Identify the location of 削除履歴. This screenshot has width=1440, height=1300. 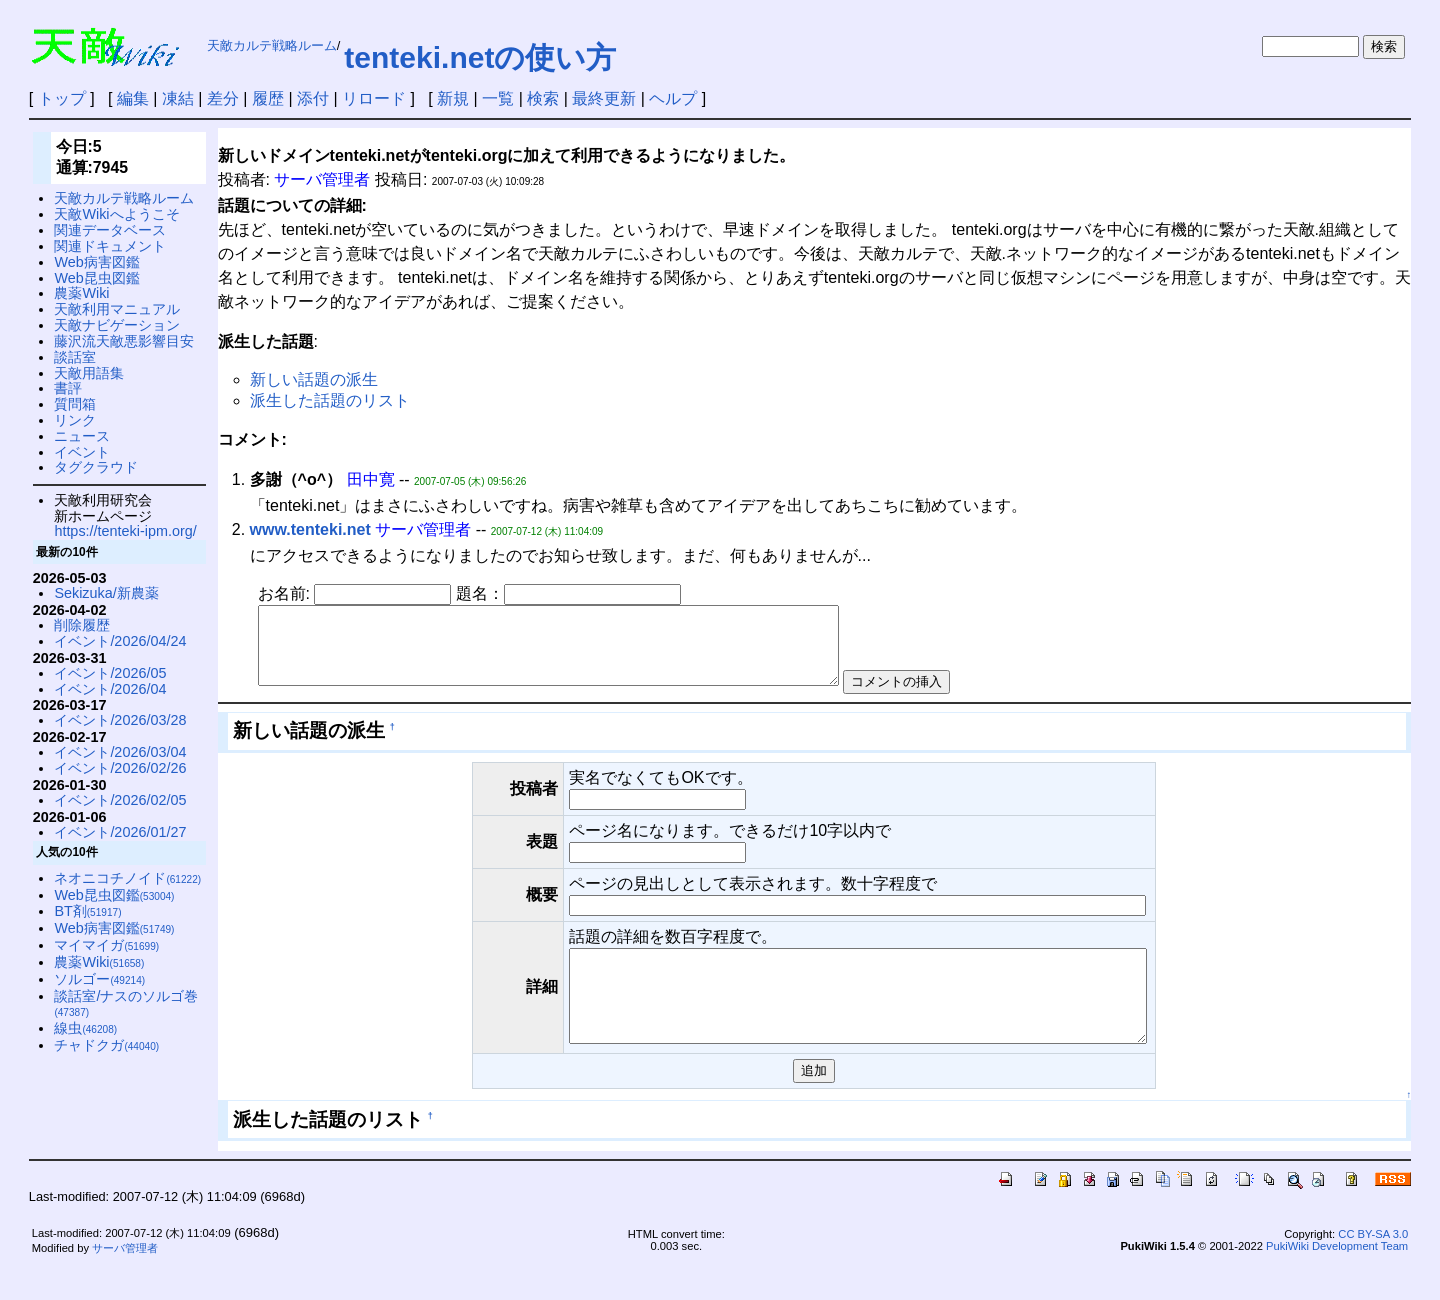
(82, 625).